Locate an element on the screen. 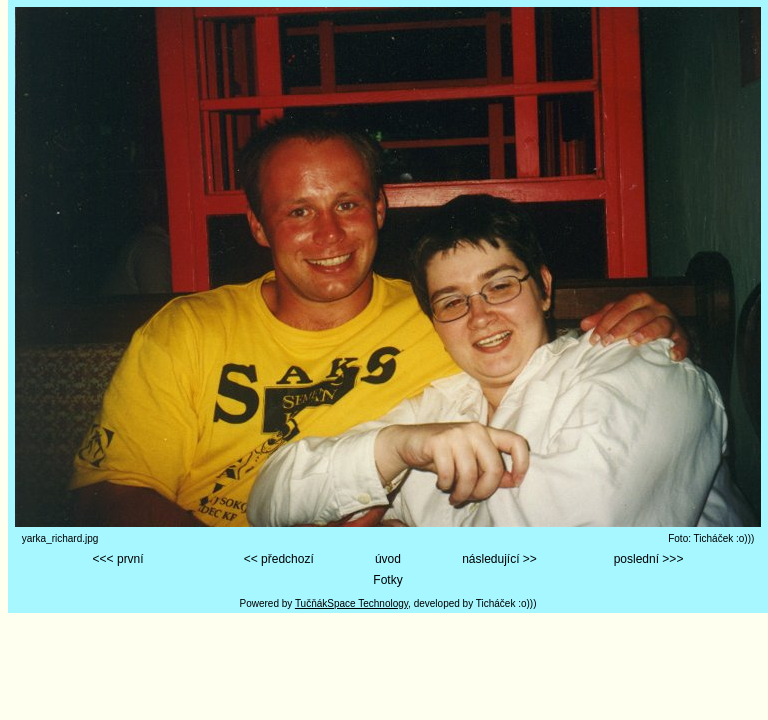 The height and width of the screenshot is (720, 768). následující >> is located at coordinates (499, 559).